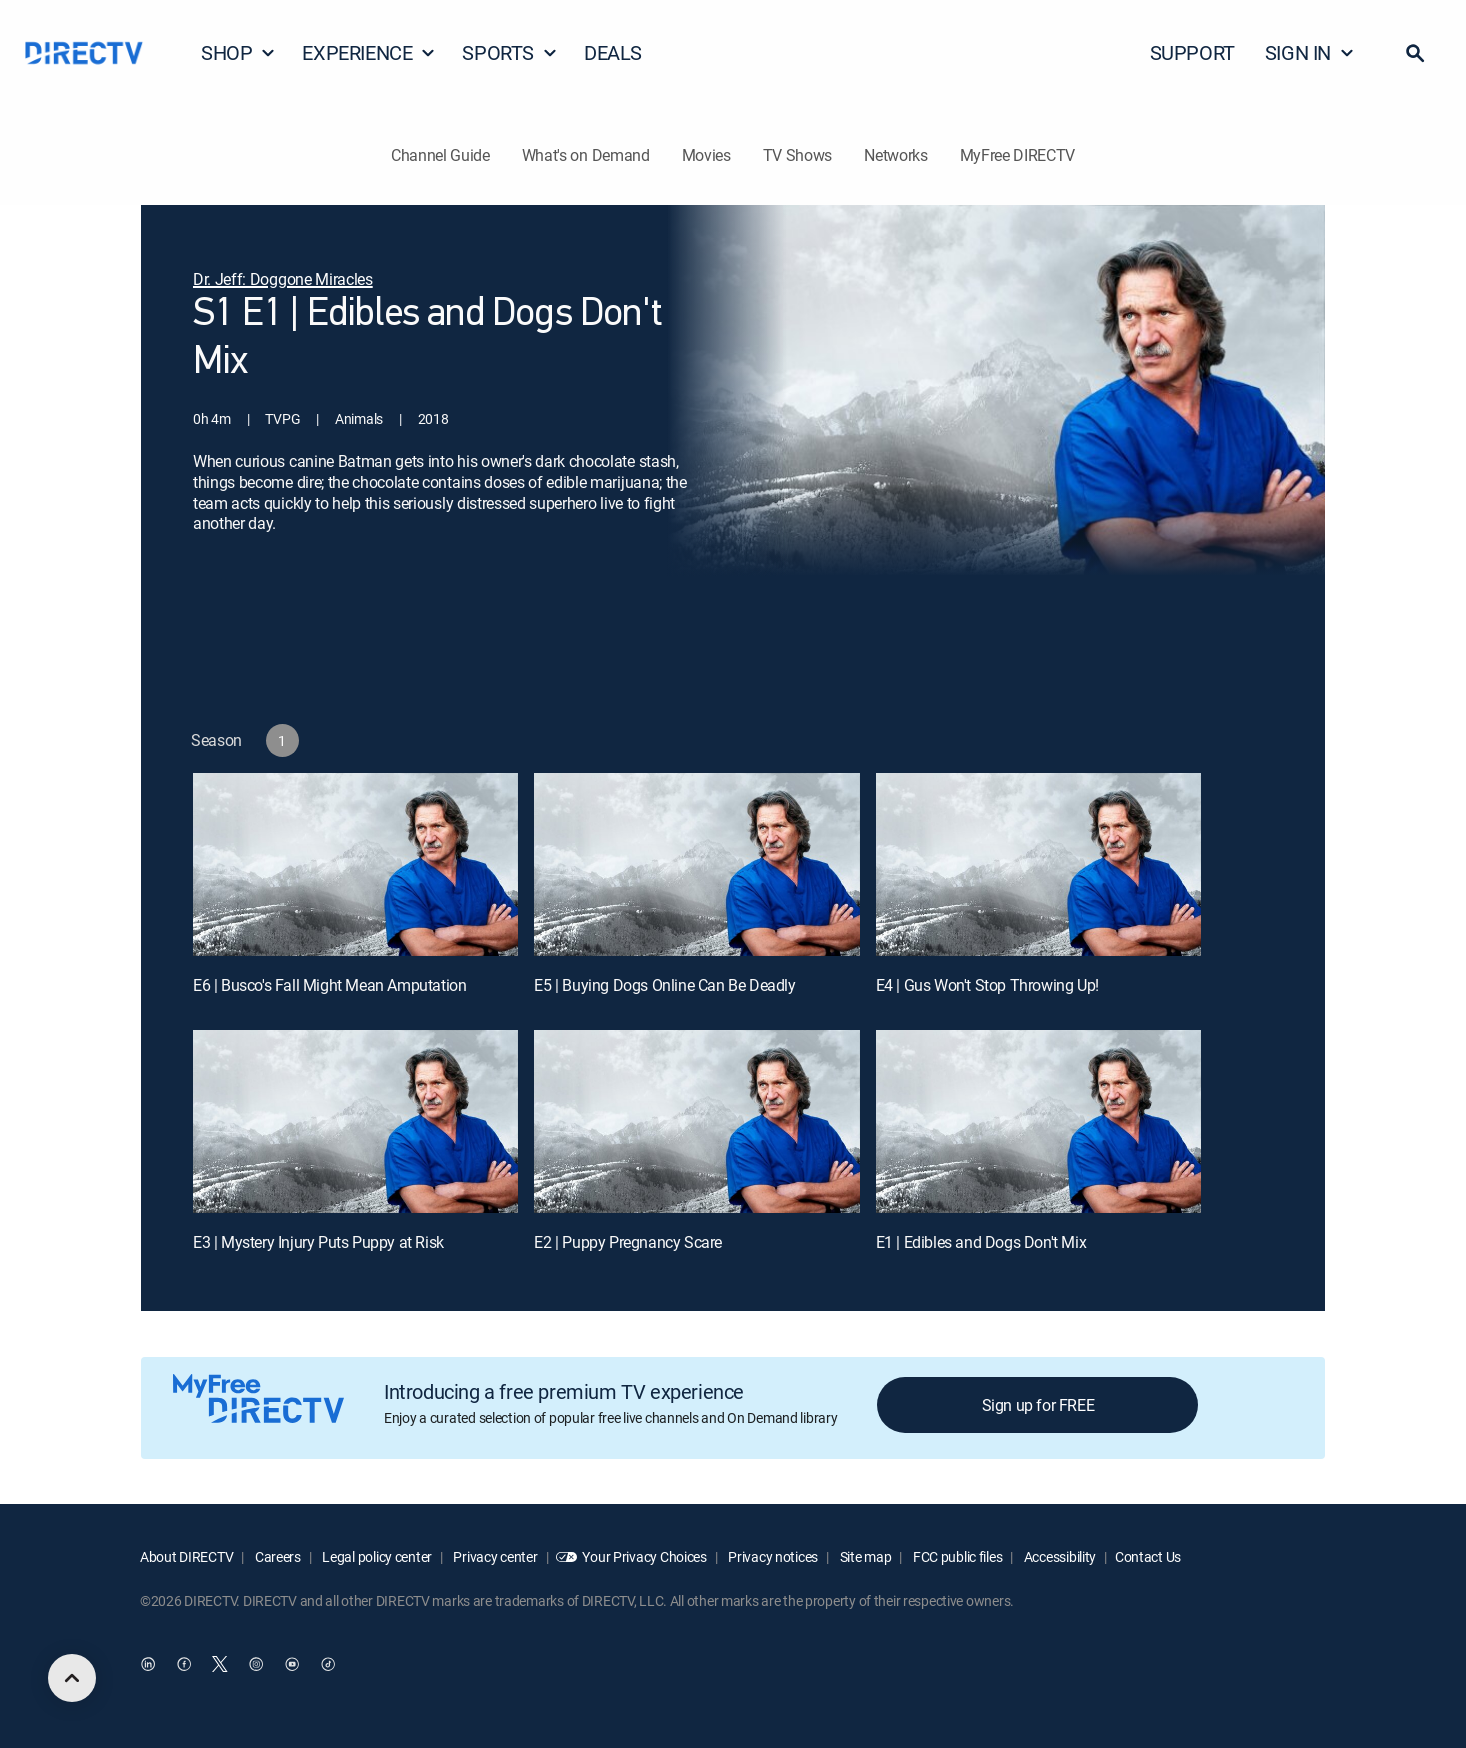 The height and width of the screenshot is (1748, 1466). I want to click on [button], so click(1415, 53).